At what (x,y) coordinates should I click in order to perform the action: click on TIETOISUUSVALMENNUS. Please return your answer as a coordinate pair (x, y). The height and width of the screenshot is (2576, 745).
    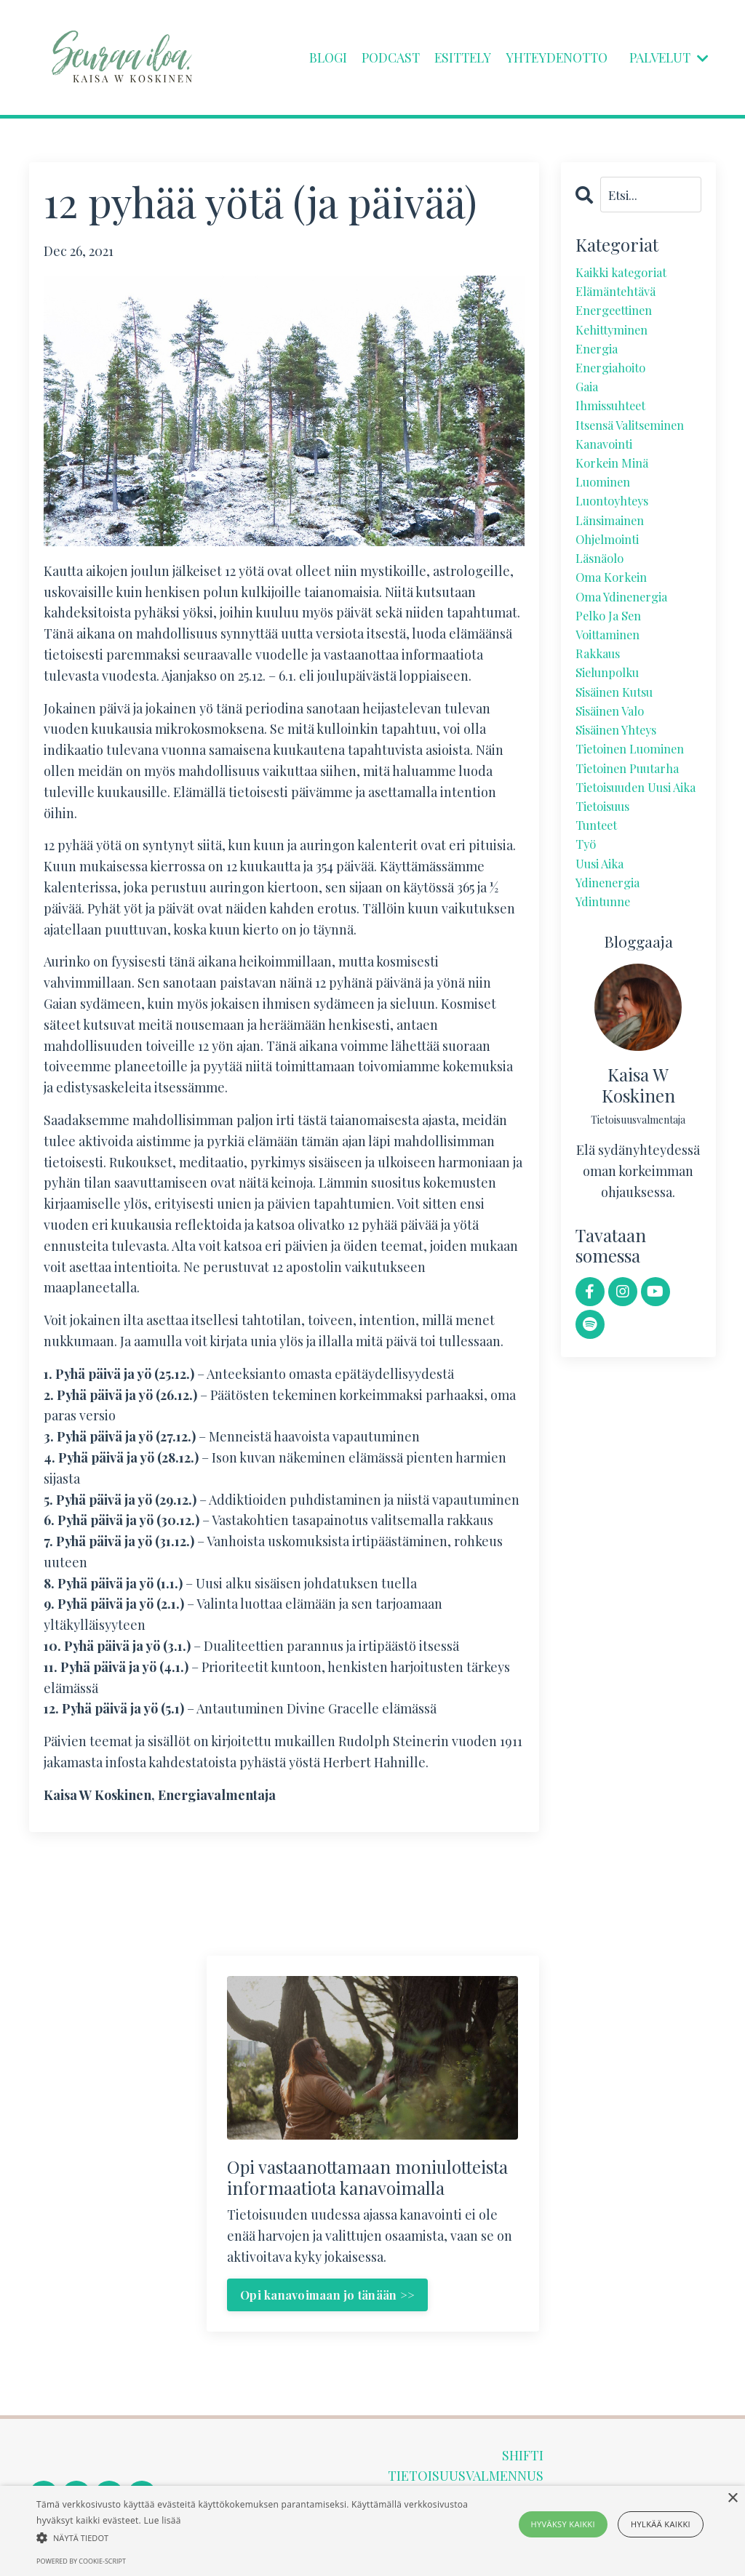
    Looking at the image, I should click on (465, 2477).